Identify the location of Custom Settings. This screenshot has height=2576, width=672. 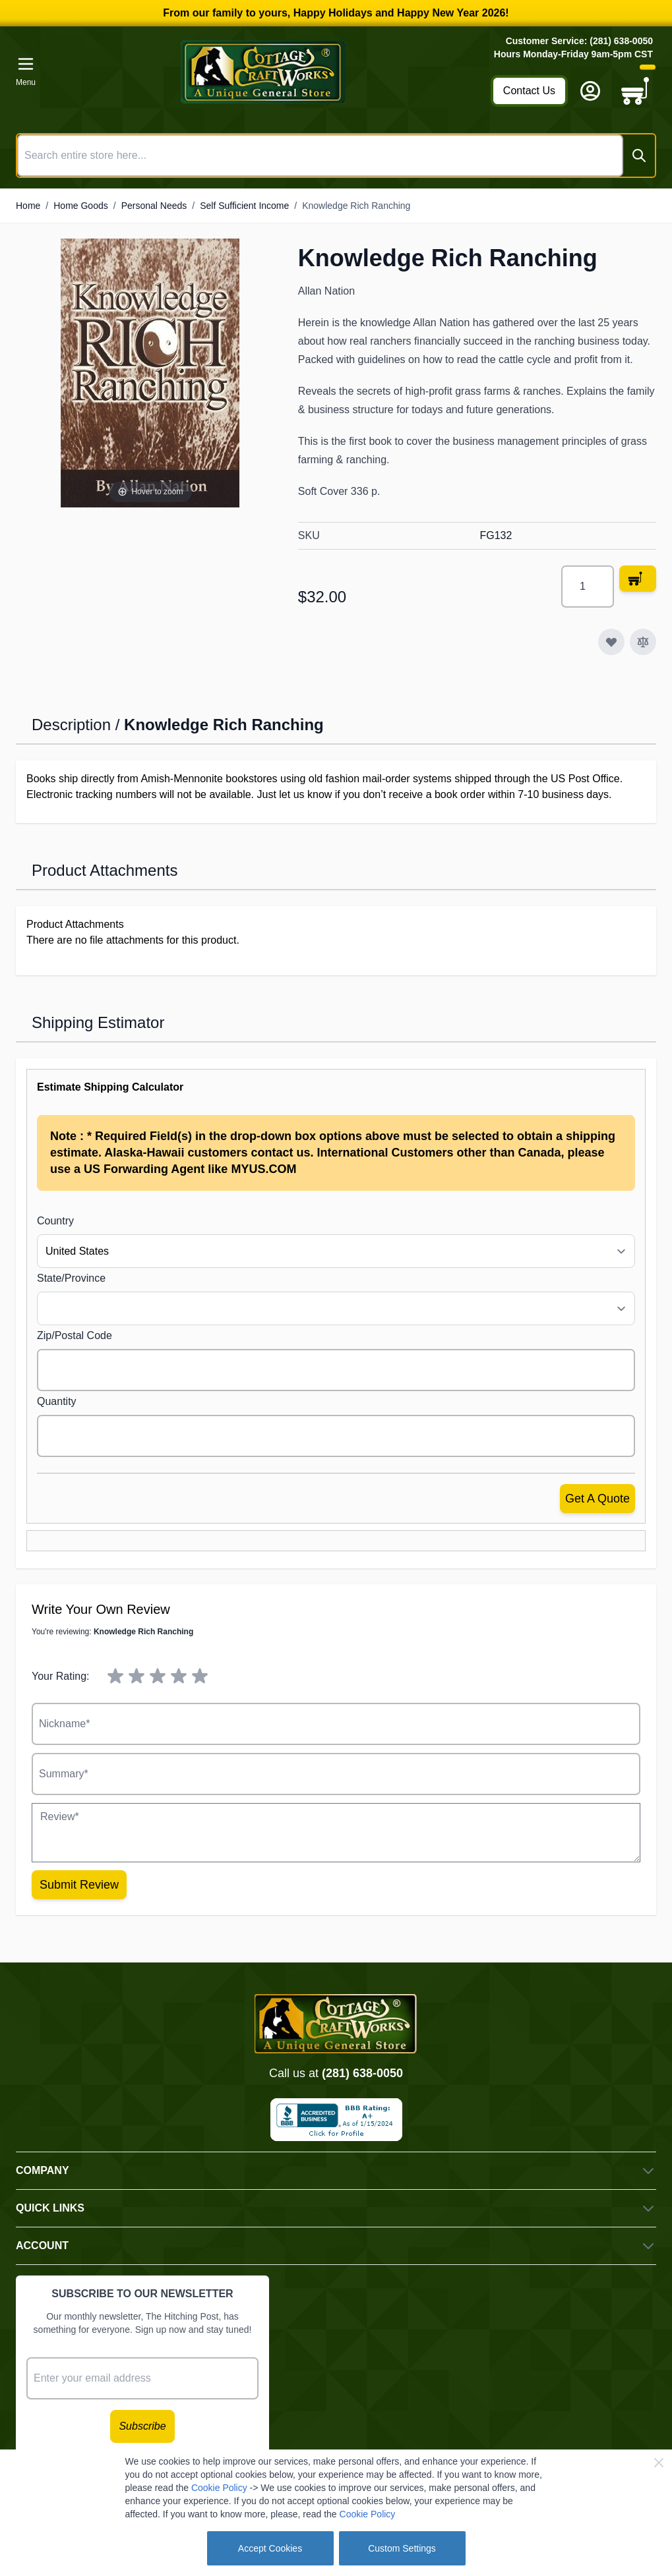
(402, 2548).